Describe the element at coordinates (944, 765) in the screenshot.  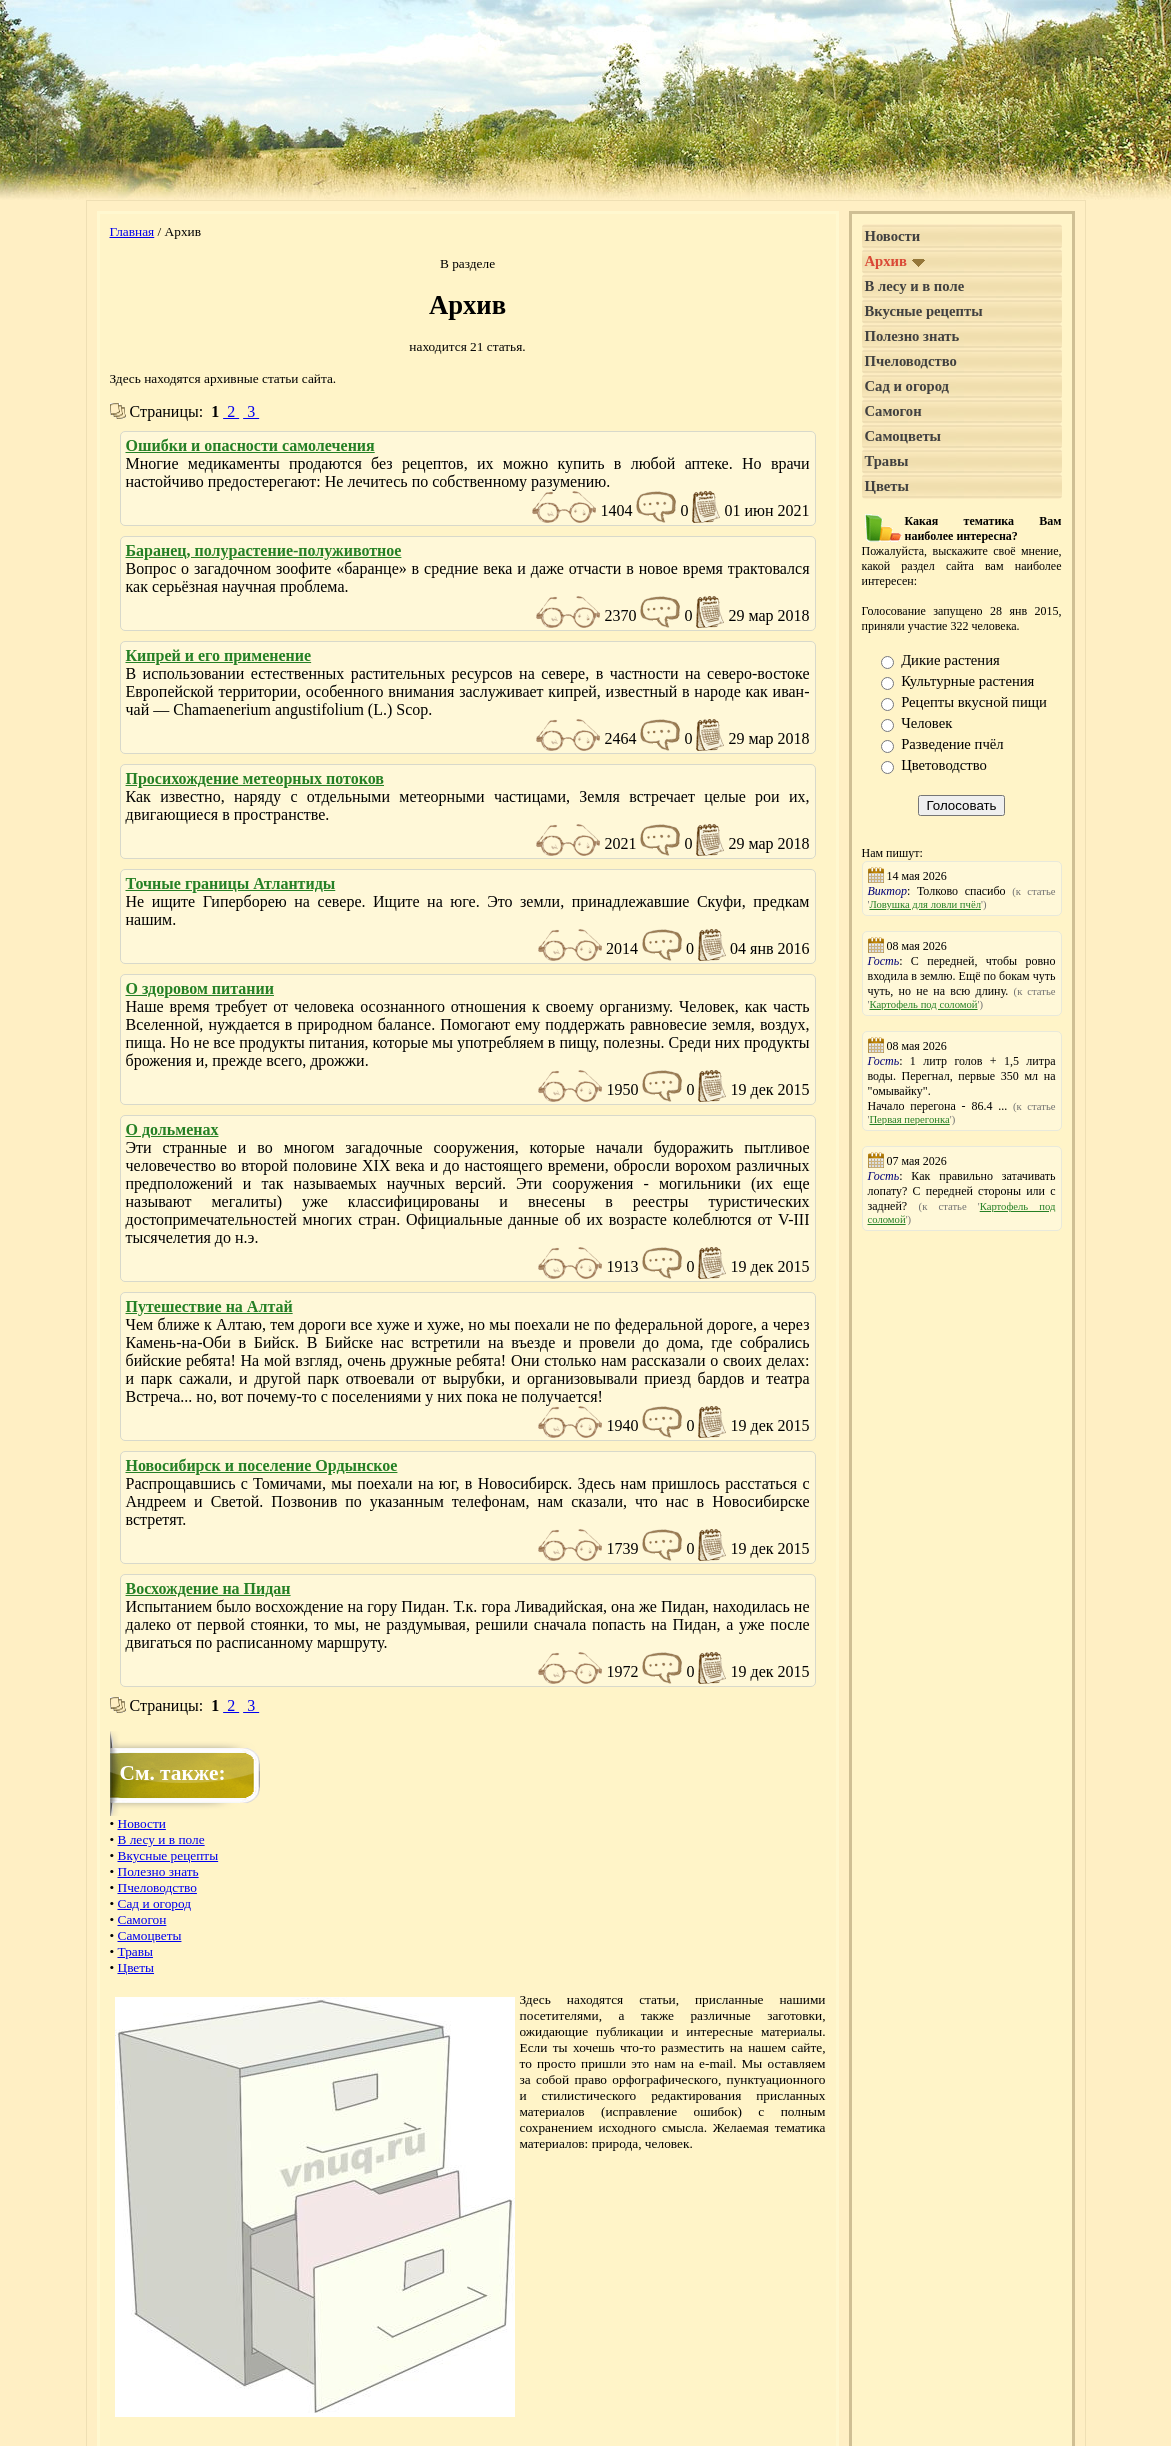
I see `Цветоводство` at that location.